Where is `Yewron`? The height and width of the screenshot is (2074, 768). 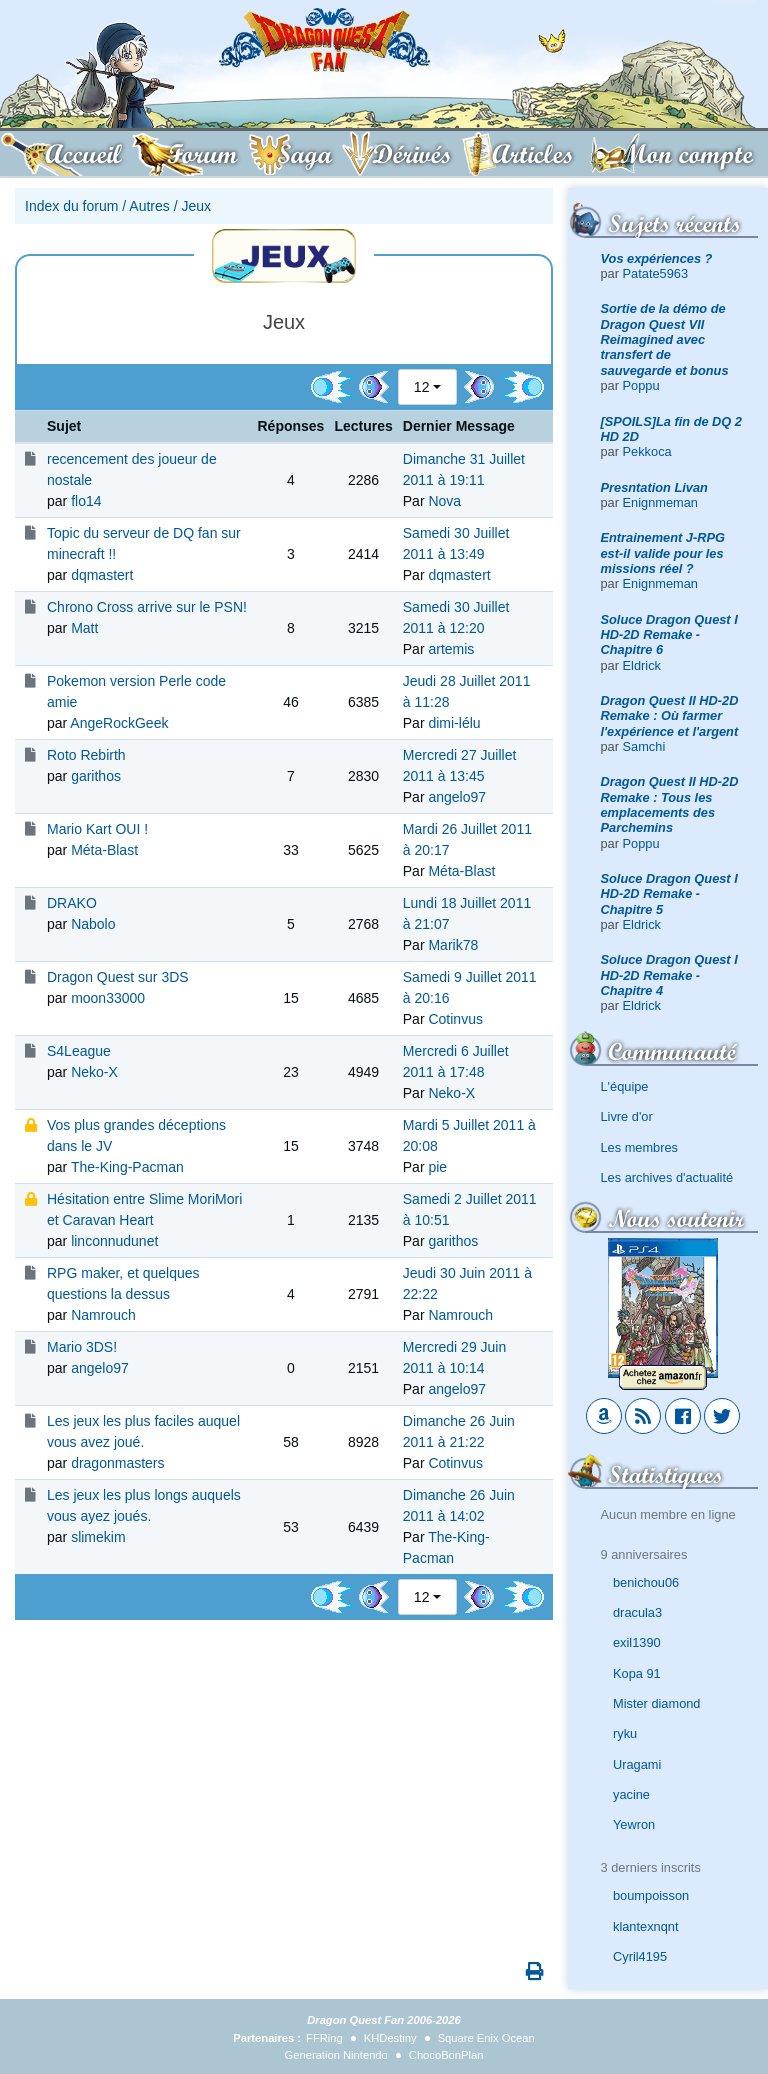 Yewron is located at coordinates (634, 1824).